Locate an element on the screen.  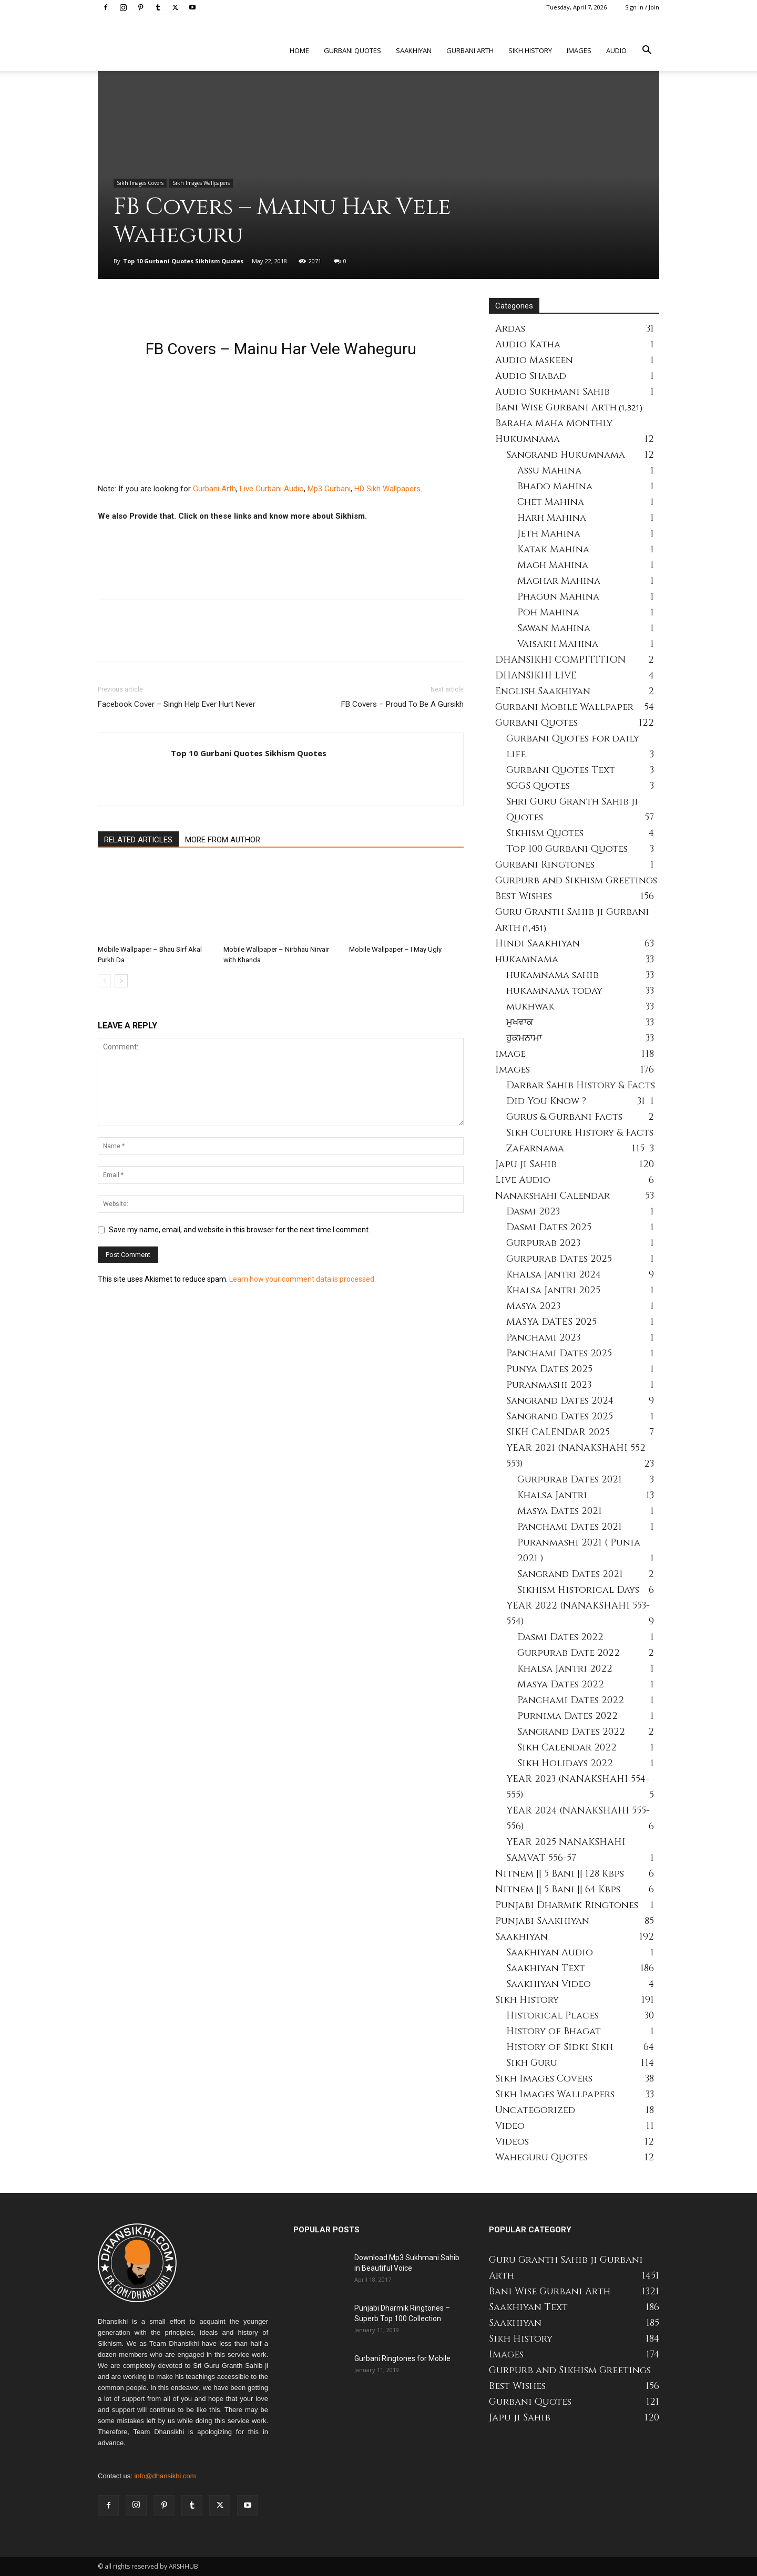
Sign in / Join is located at coordinates (642, 7).